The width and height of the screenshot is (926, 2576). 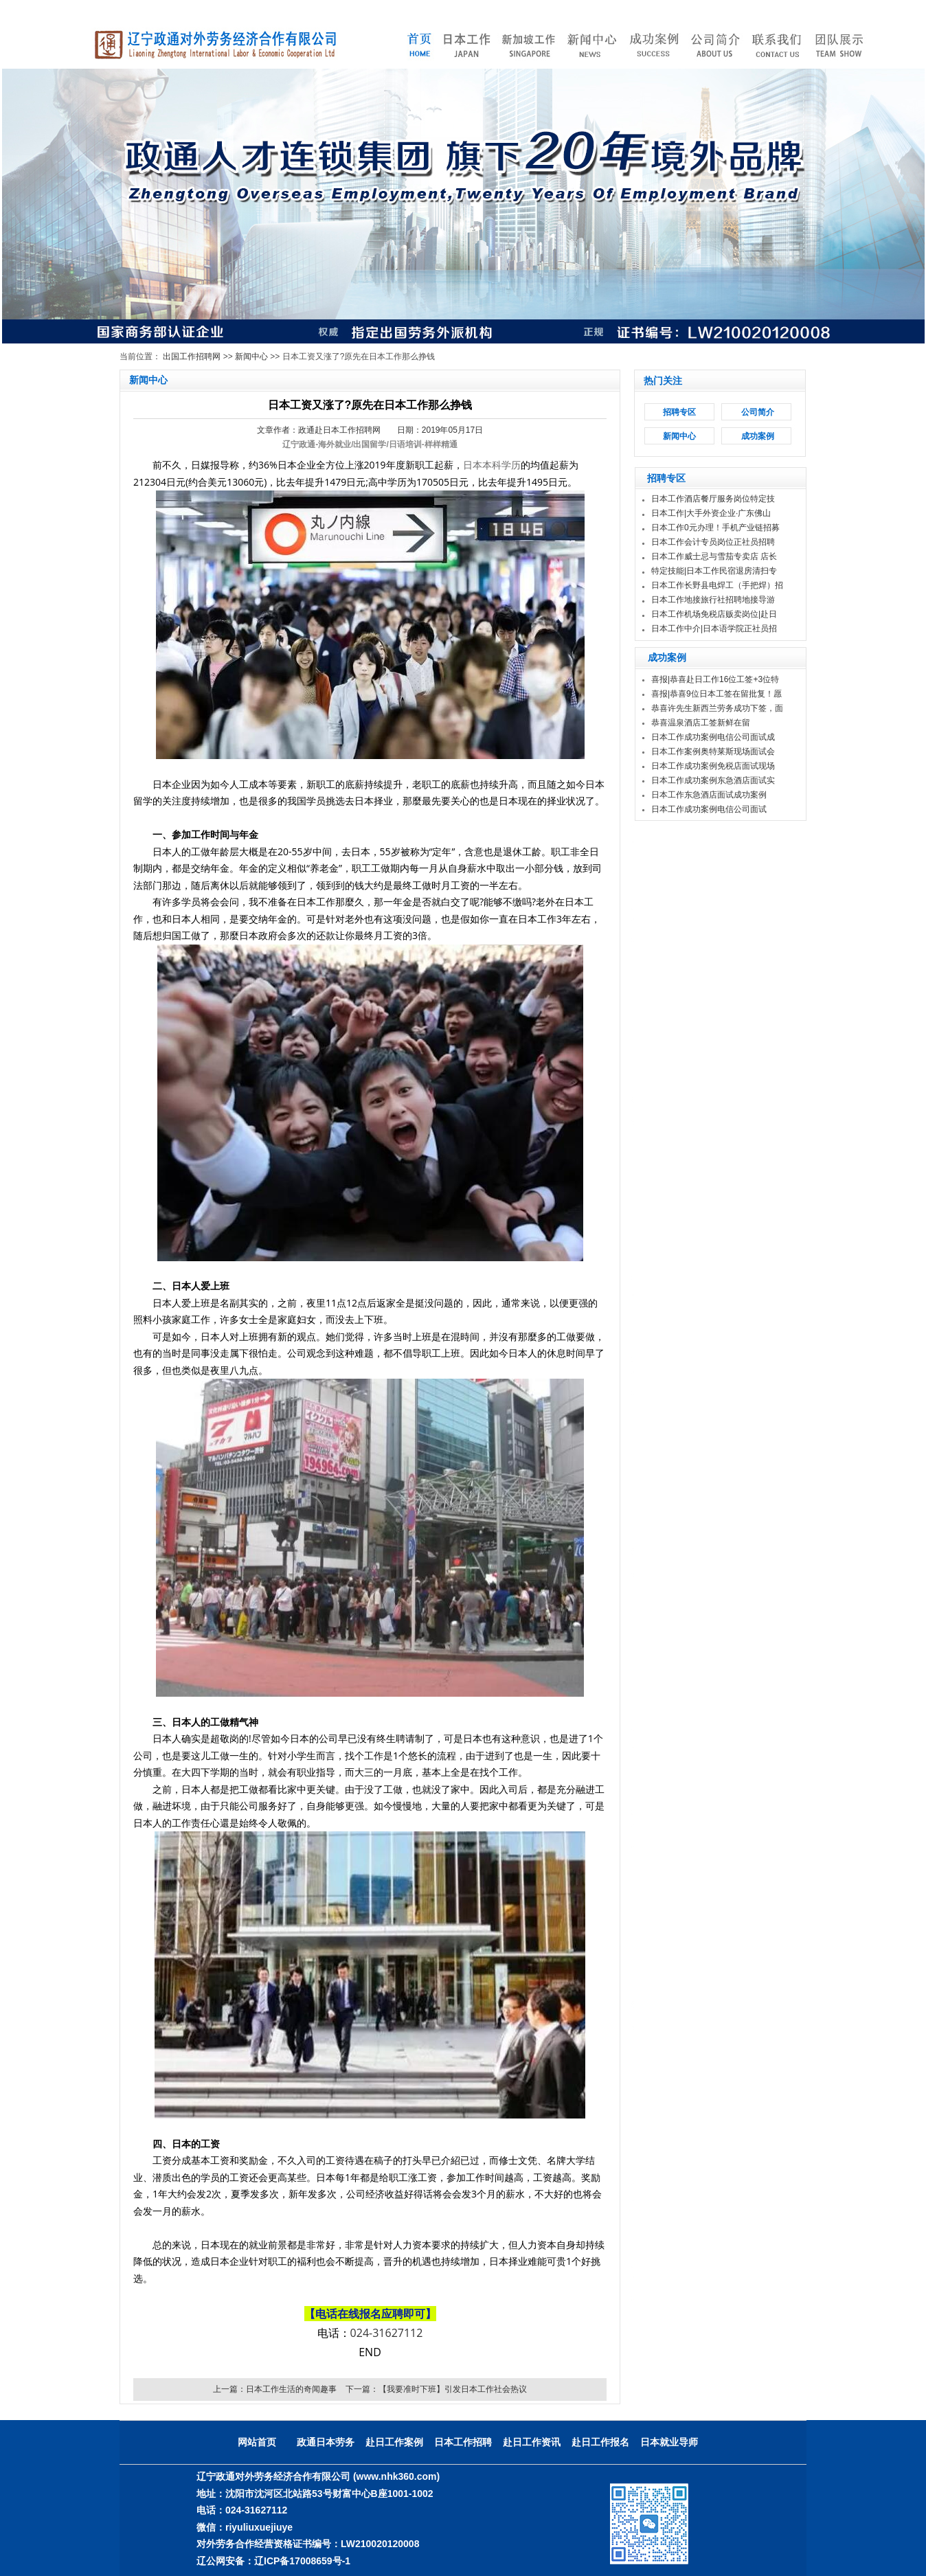 What do you see at coordinates (715, 679) in the screenshot?
I see `喜报|恭喜赴日工作16位工签+3位特` at bounding box center [715, 679].